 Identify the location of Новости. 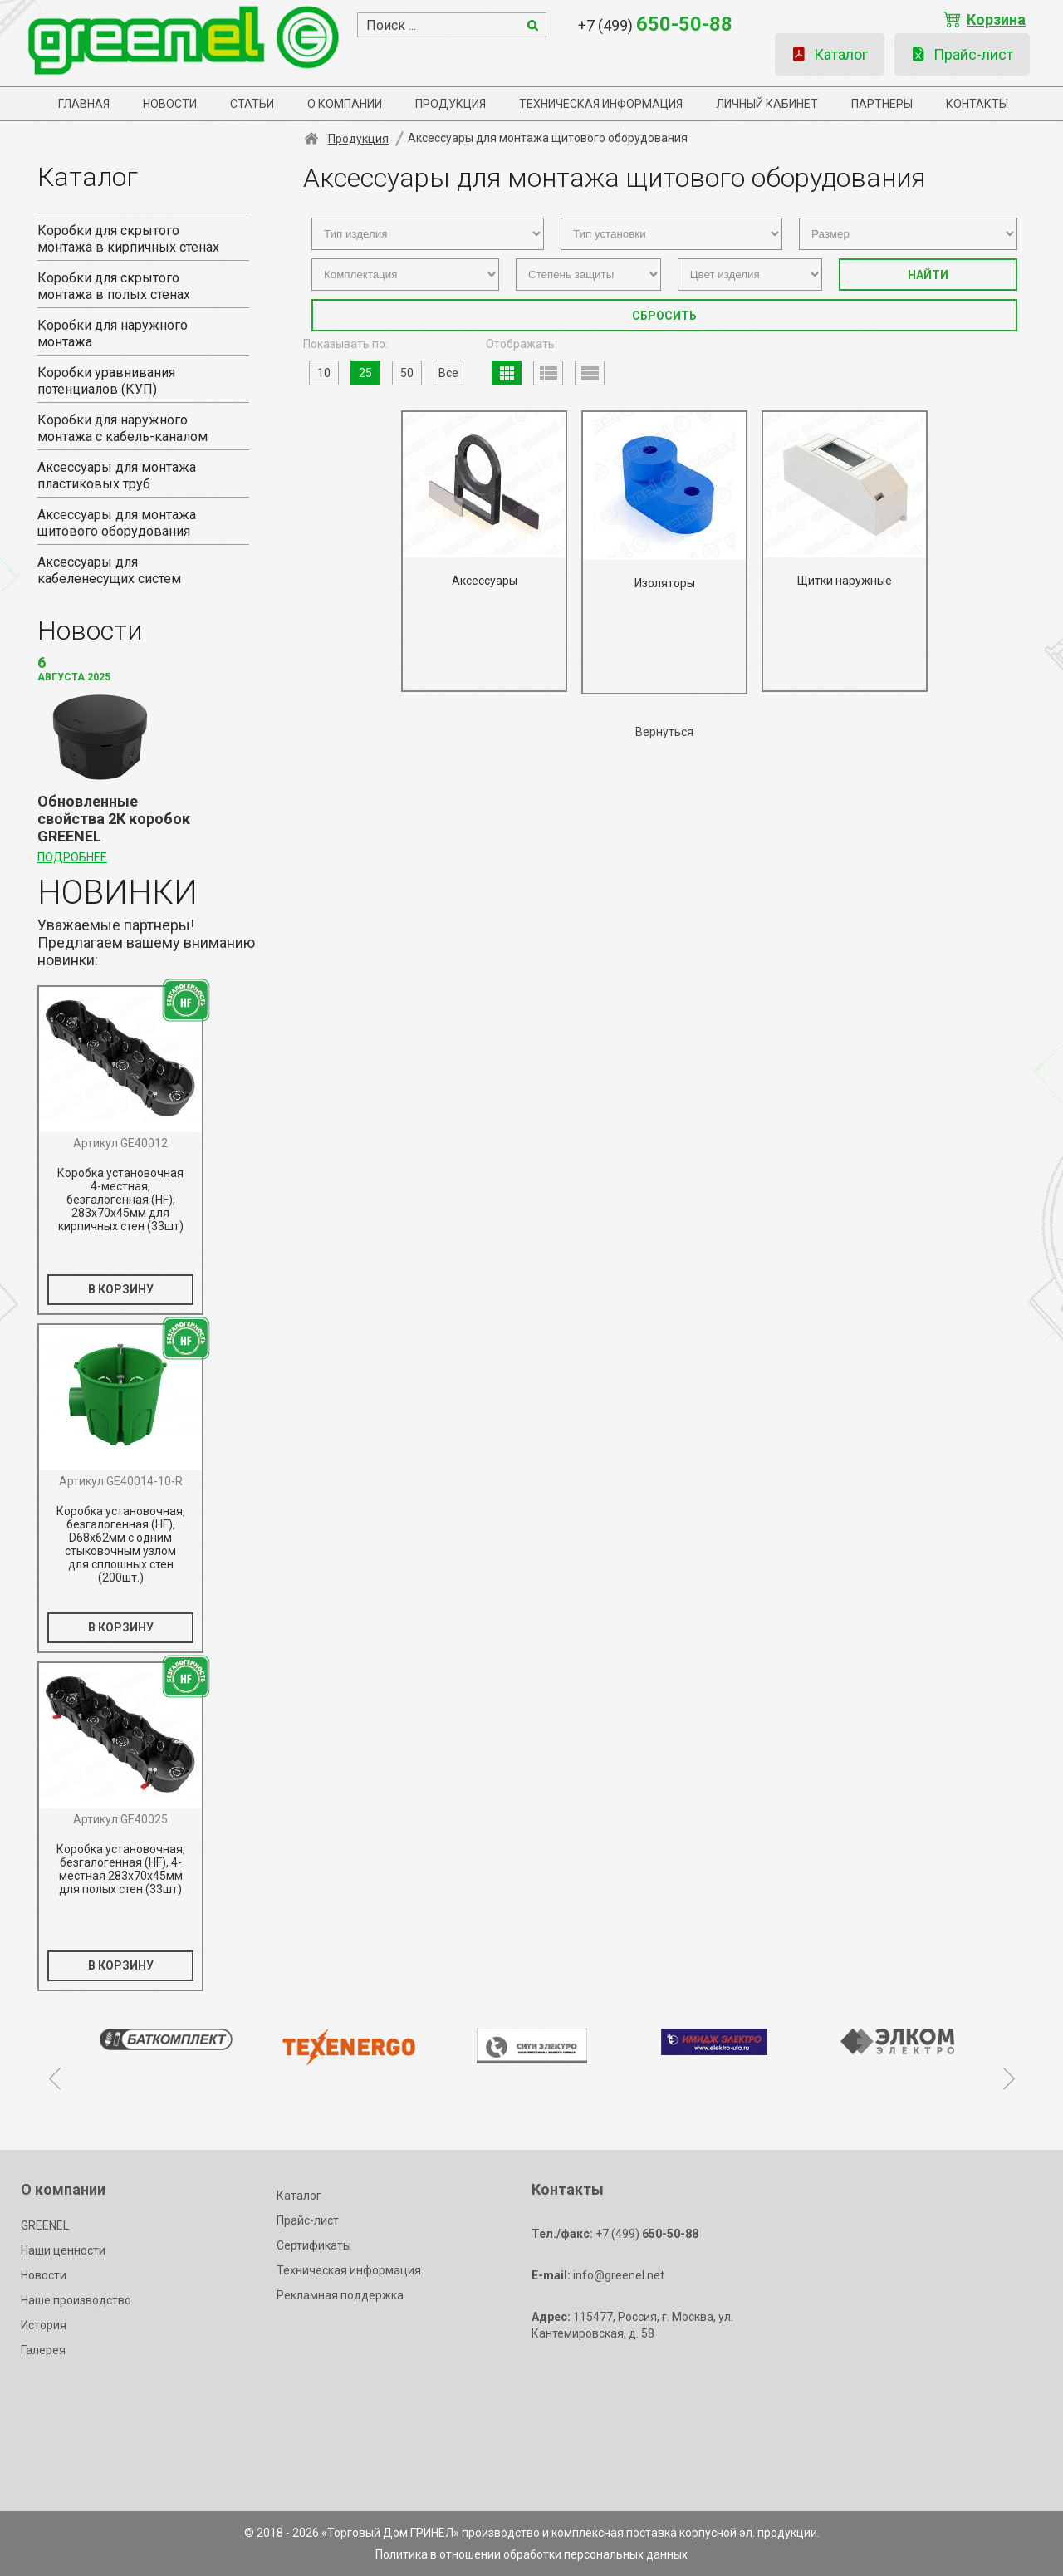
(170, 103).